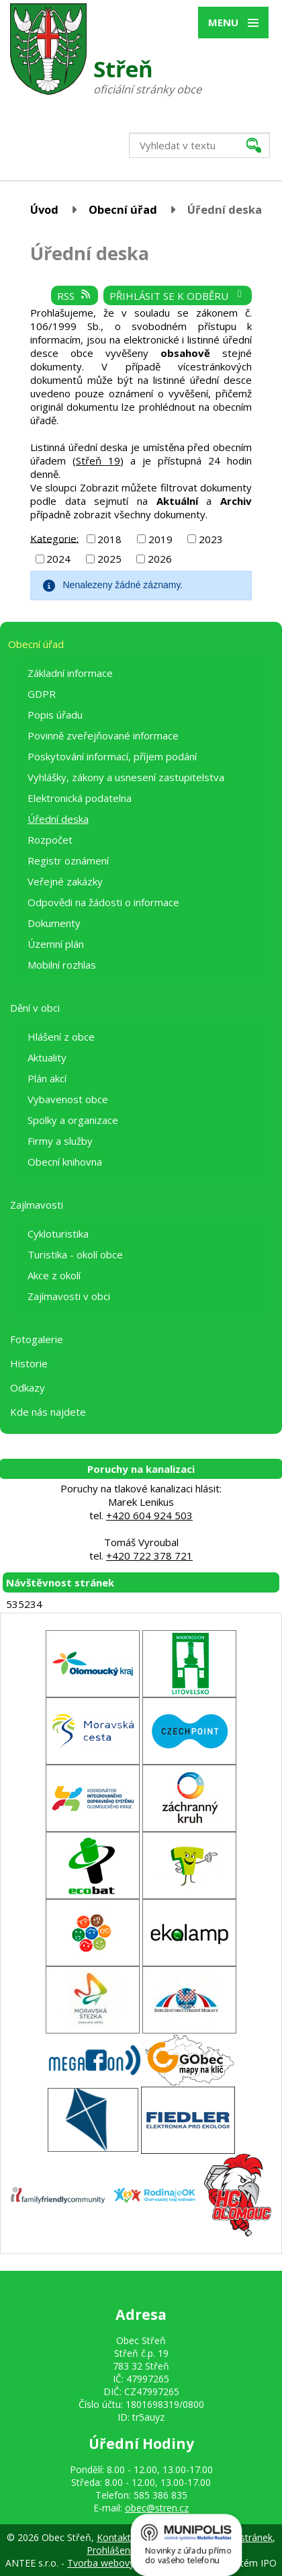 This screenshot has width=282, height=2576. What do you see at coordinates (211, 539) in the screenshot?
I see `2023` at bounding box center [211, 539].